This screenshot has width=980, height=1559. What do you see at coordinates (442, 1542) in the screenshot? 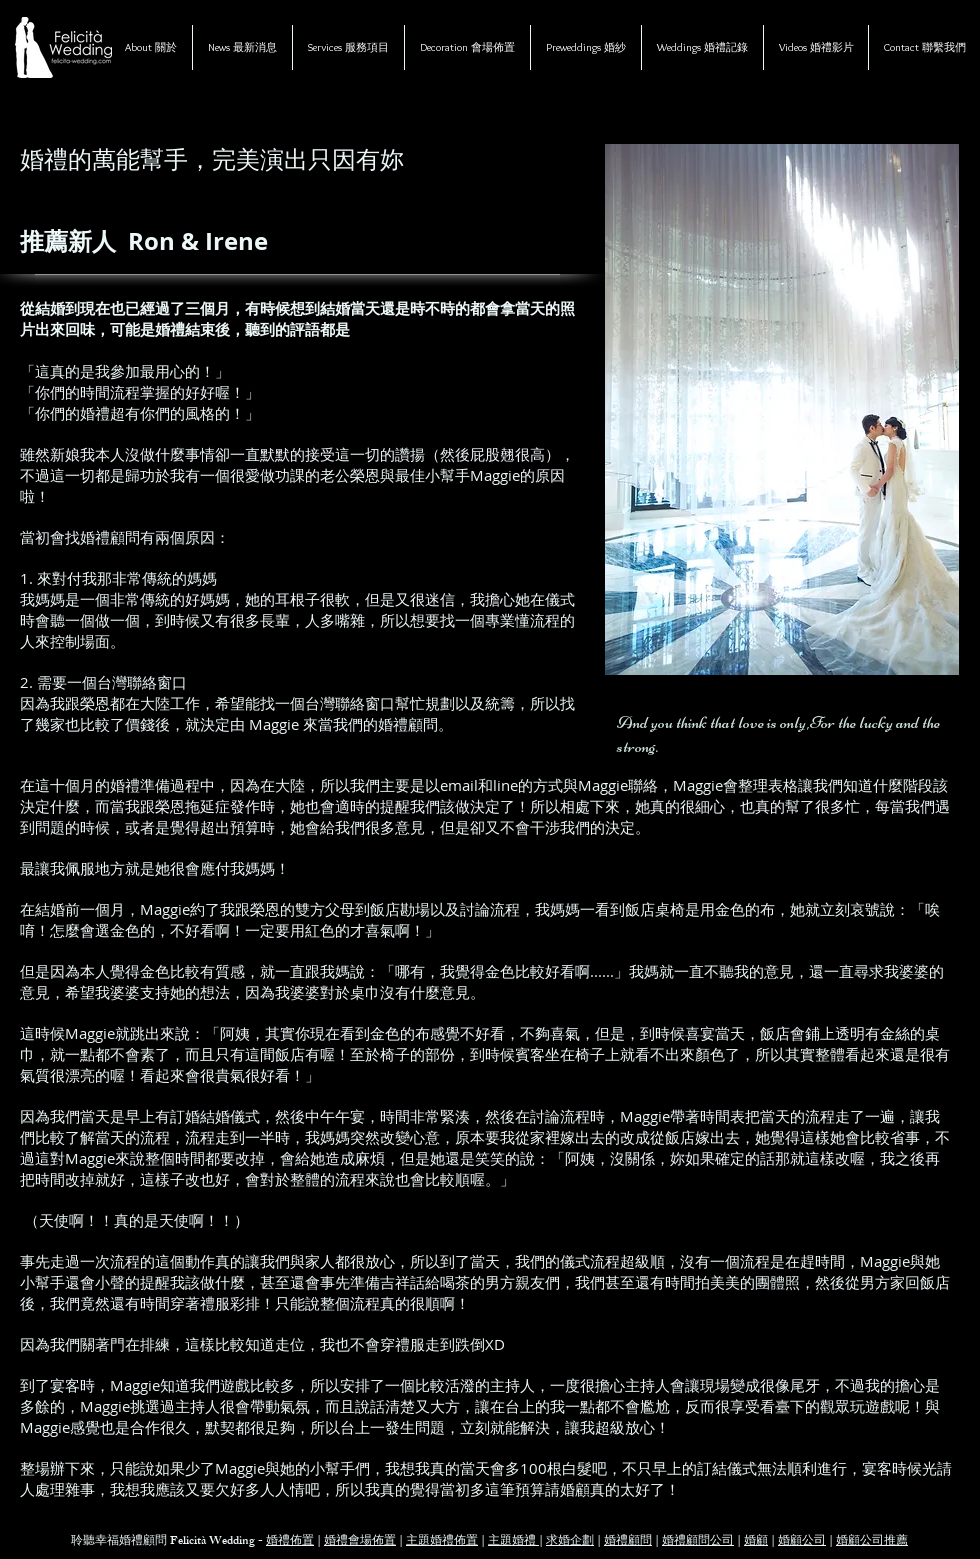
I see `主題婚禮佈置` at bounding box center [442, 1542].